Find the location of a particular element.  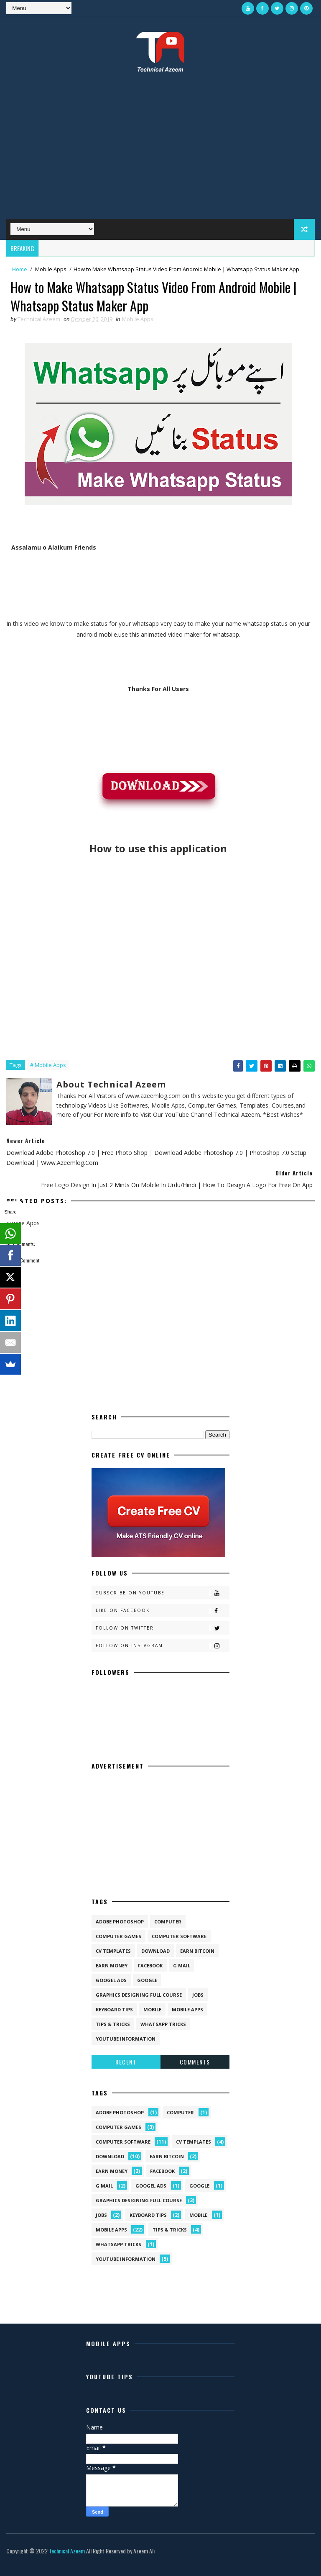

Jobs is located at coordinates (198, 1995).